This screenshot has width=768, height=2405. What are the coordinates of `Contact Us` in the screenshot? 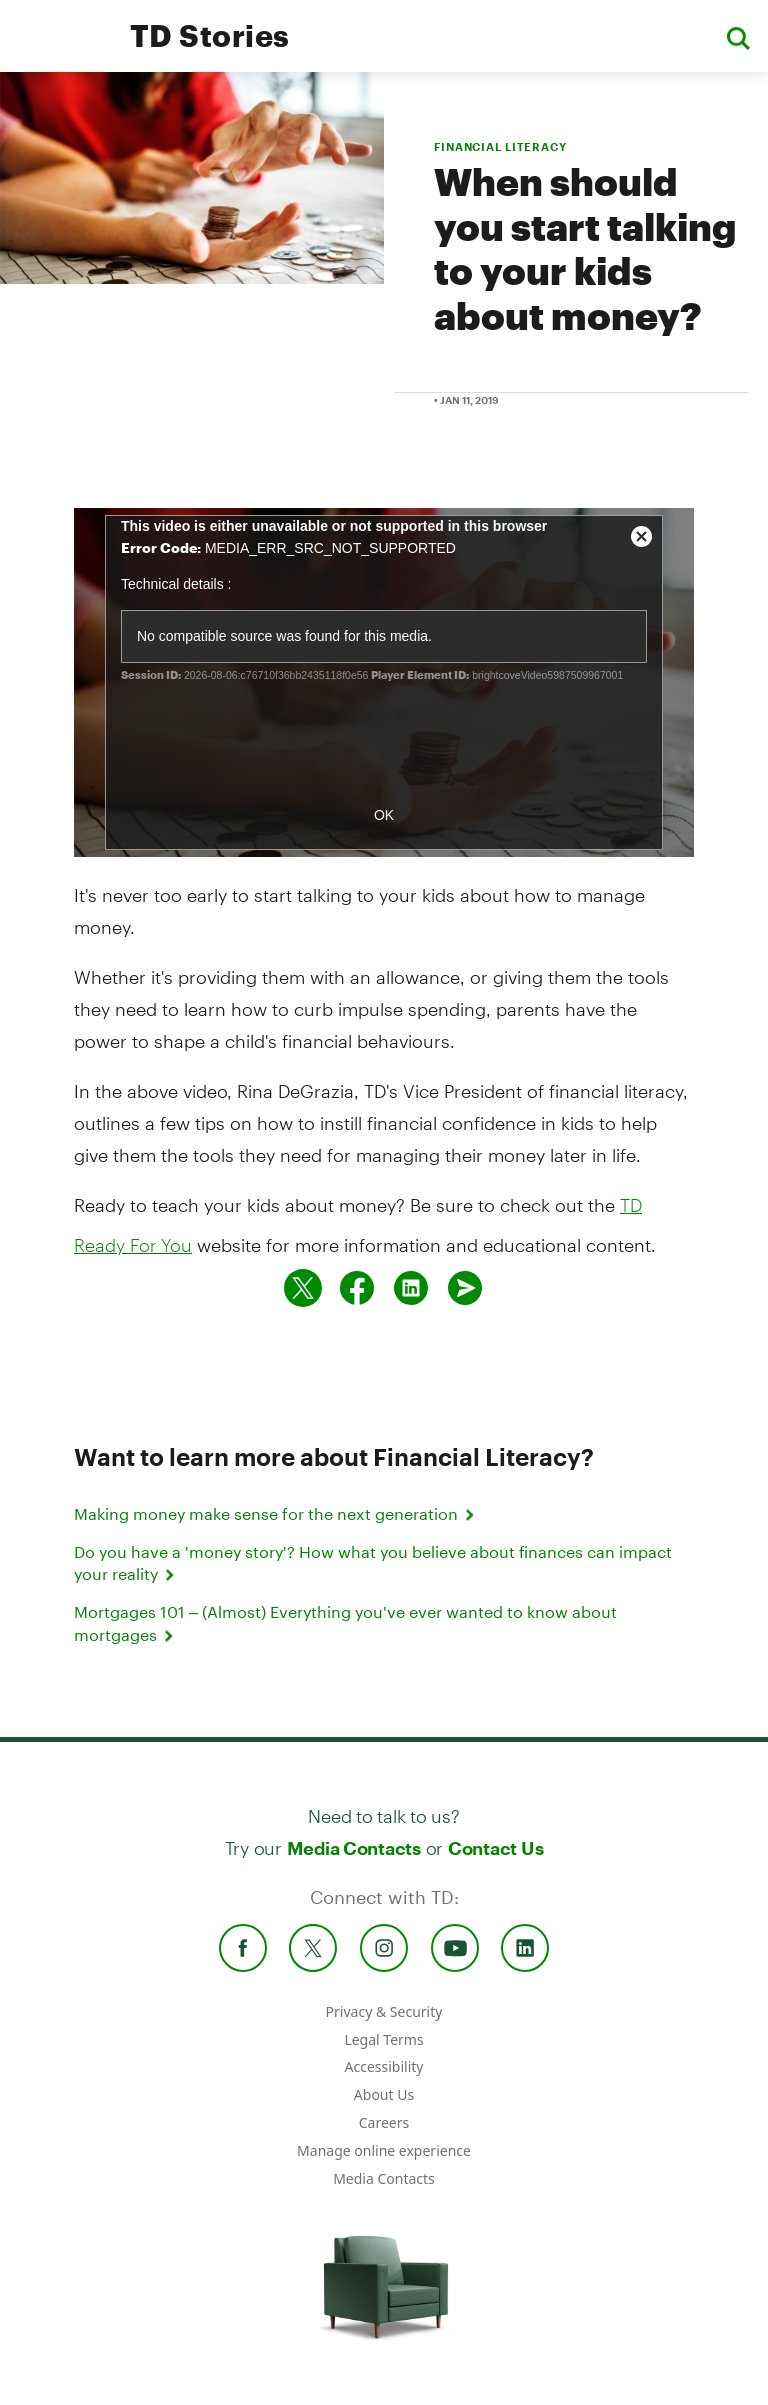 It's located at (495, 1848).